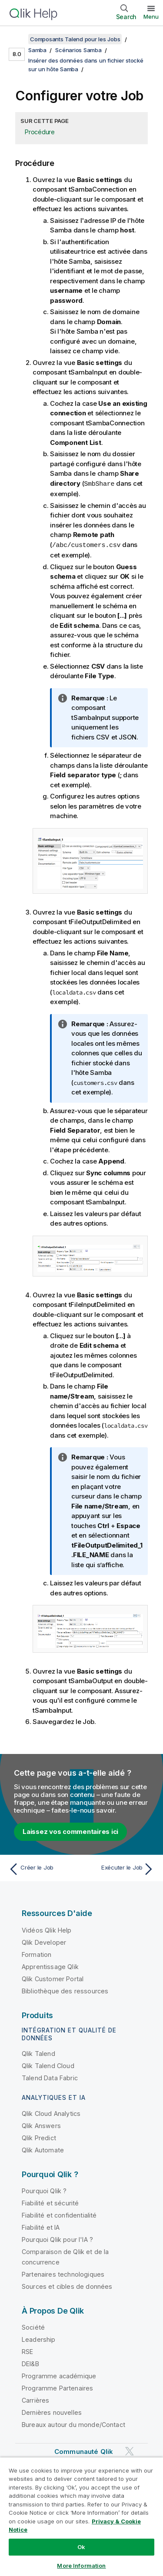 Image resolution: width=163 pixels, height=2576 pixels. I want to click on Pourquoi Qlik ?, so click(44, 2190).